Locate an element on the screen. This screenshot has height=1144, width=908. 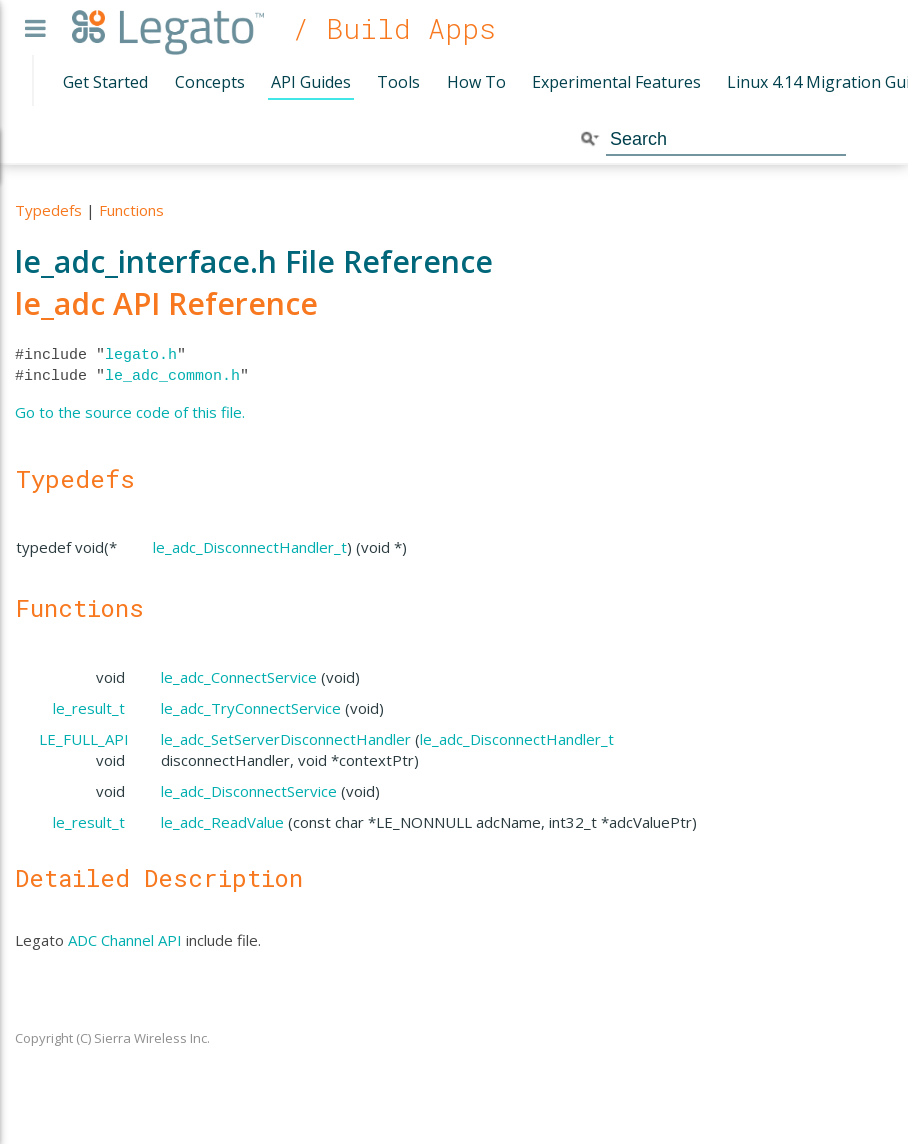
Tools is located at coordinates (398, 82).